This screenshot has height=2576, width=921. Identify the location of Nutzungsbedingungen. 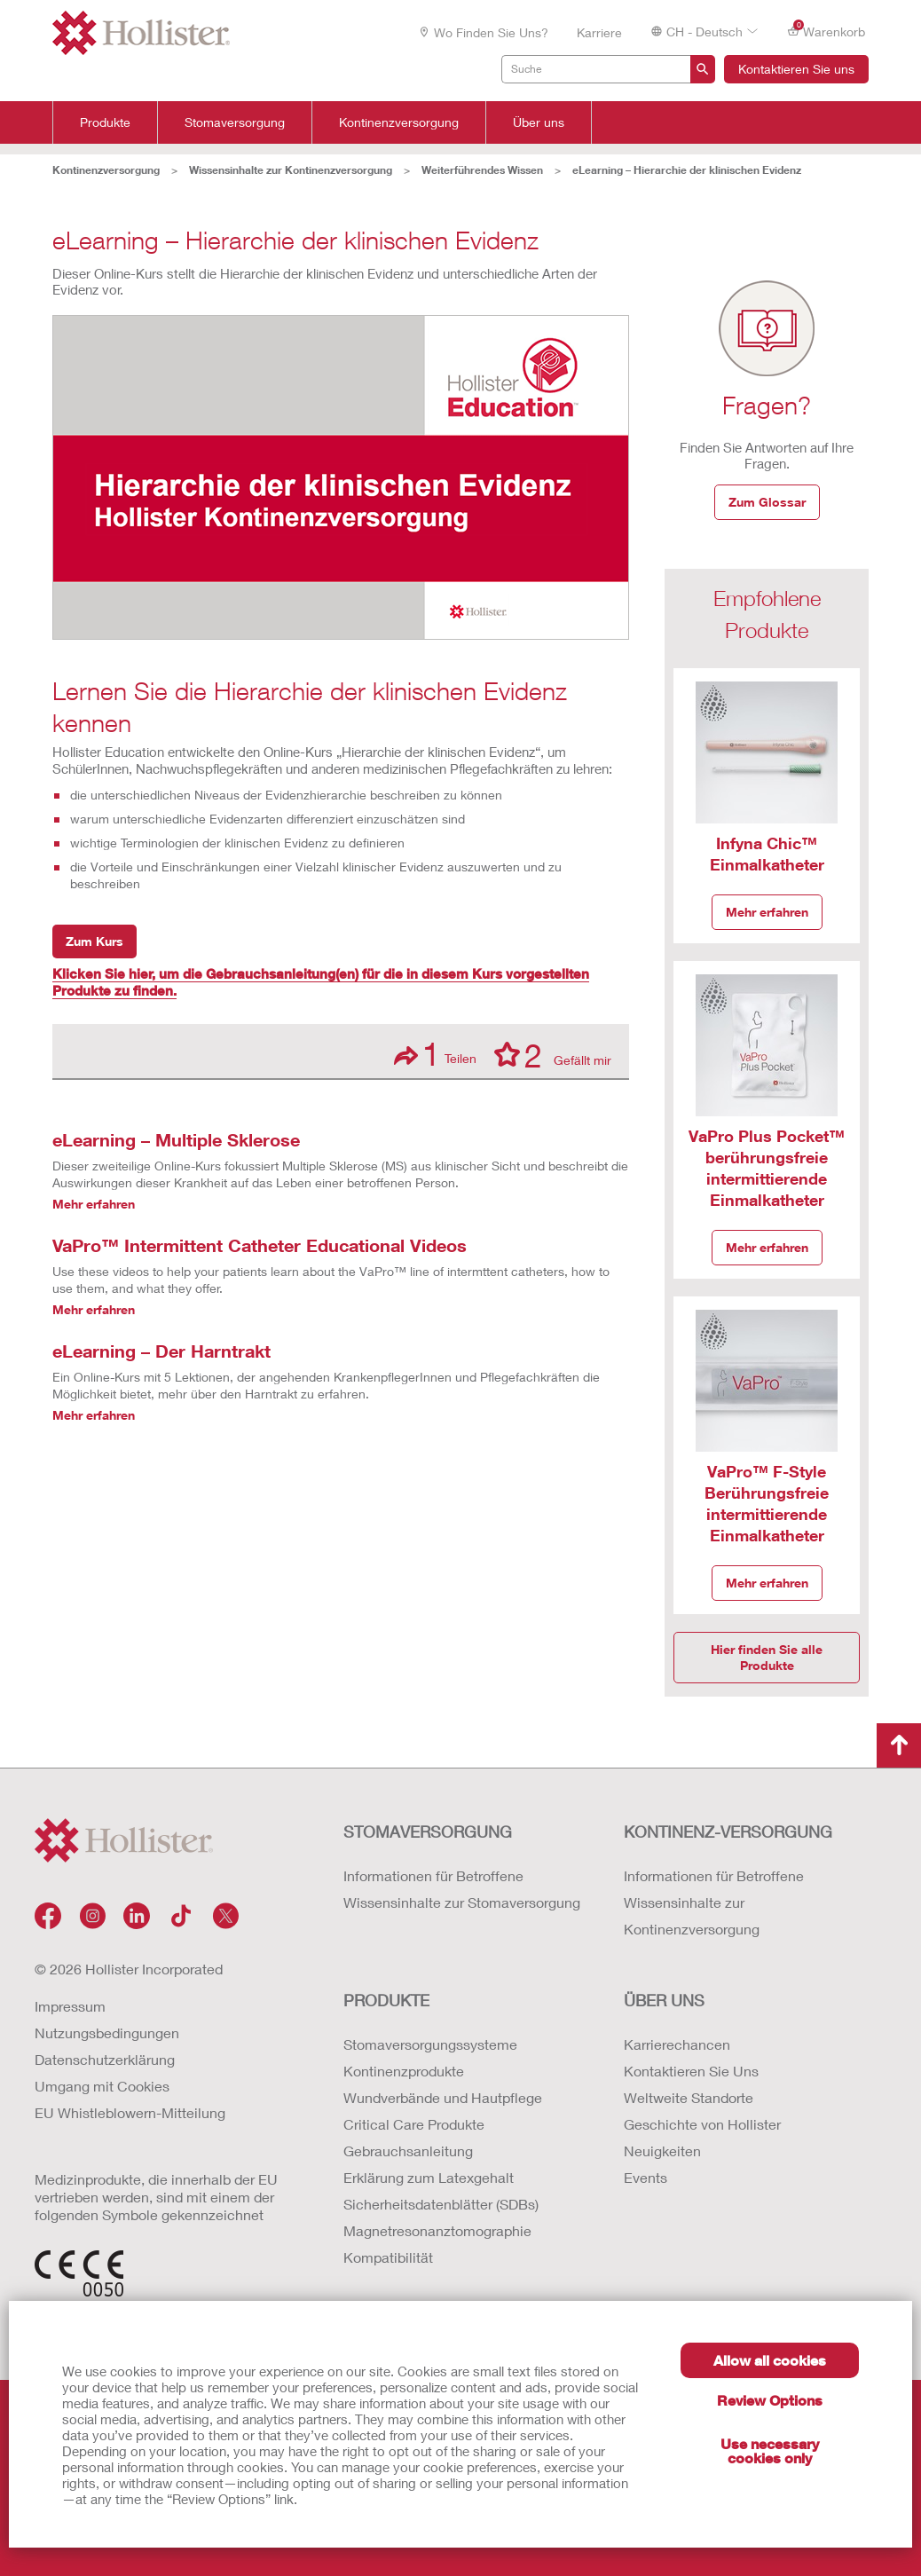
(107, 2032).